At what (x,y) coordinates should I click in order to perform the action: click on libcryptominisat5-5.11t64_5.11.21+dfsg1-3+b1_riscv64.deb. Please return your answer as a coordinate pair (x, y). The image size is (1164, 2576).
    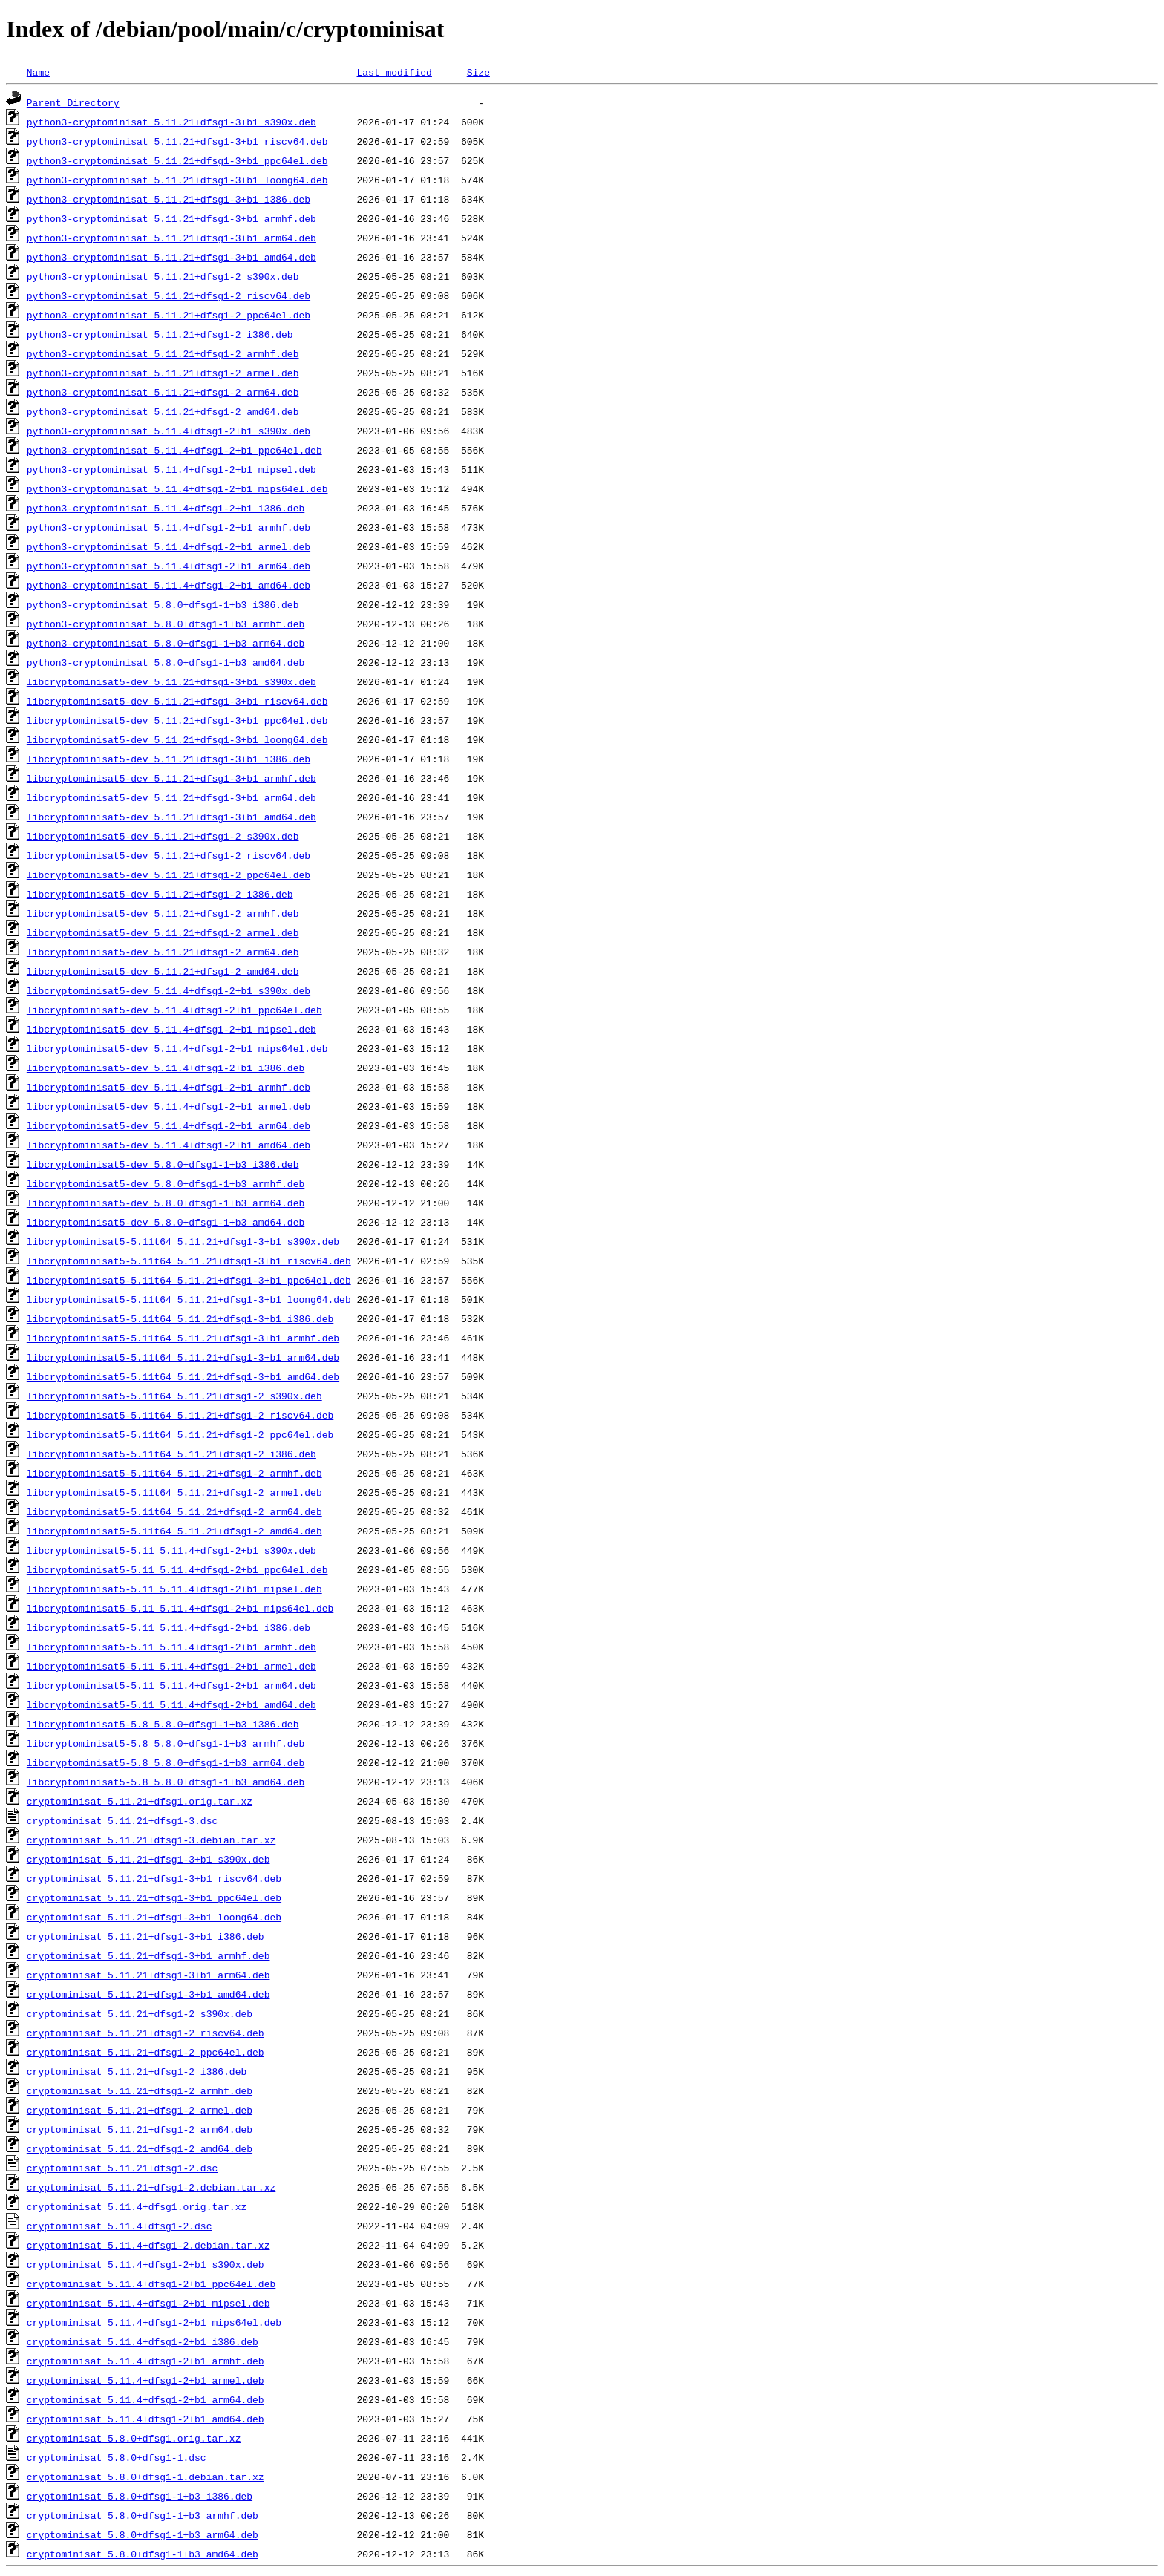
    Looking at the image, I should click on (189, 1260).